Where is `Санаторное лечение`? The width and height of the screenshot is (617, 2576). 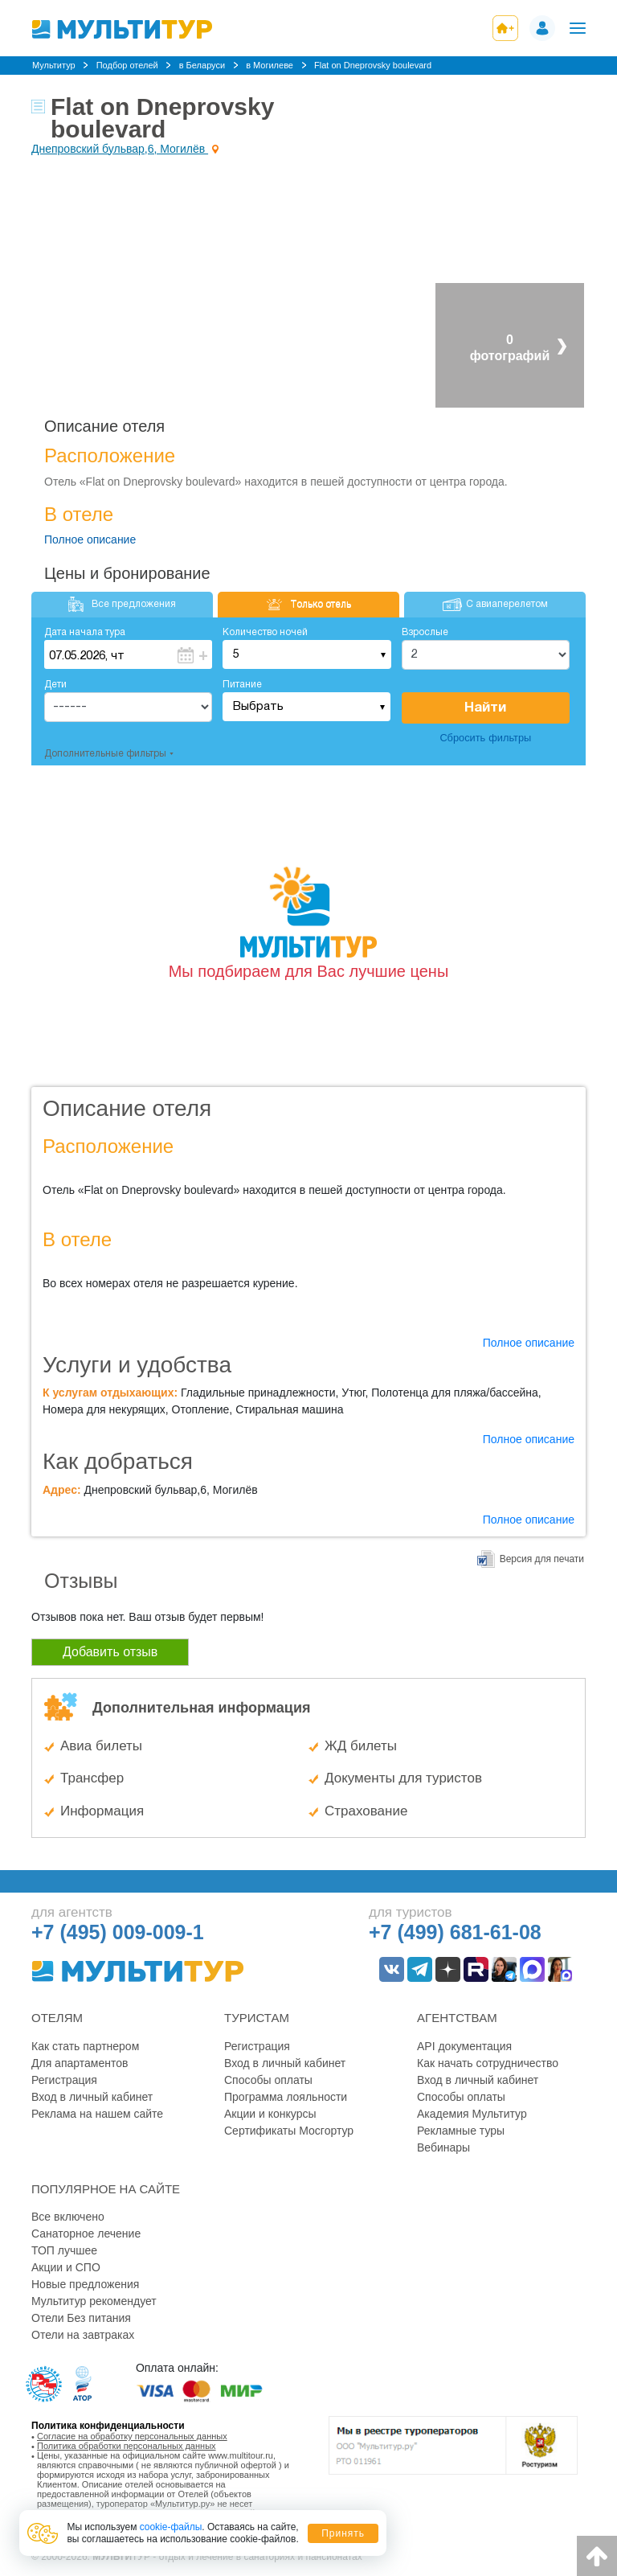
Санаторное лечение is located at coordinates (86, 2233).